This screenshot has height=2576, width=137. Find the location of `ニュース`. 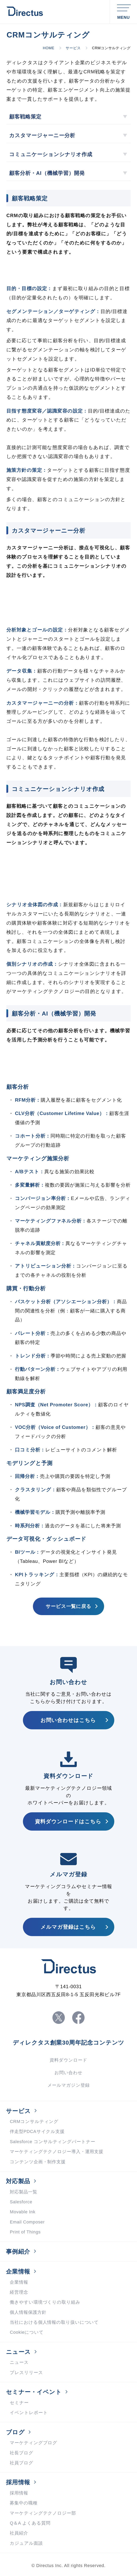

ニュース is located at coordinates (18, 2352).